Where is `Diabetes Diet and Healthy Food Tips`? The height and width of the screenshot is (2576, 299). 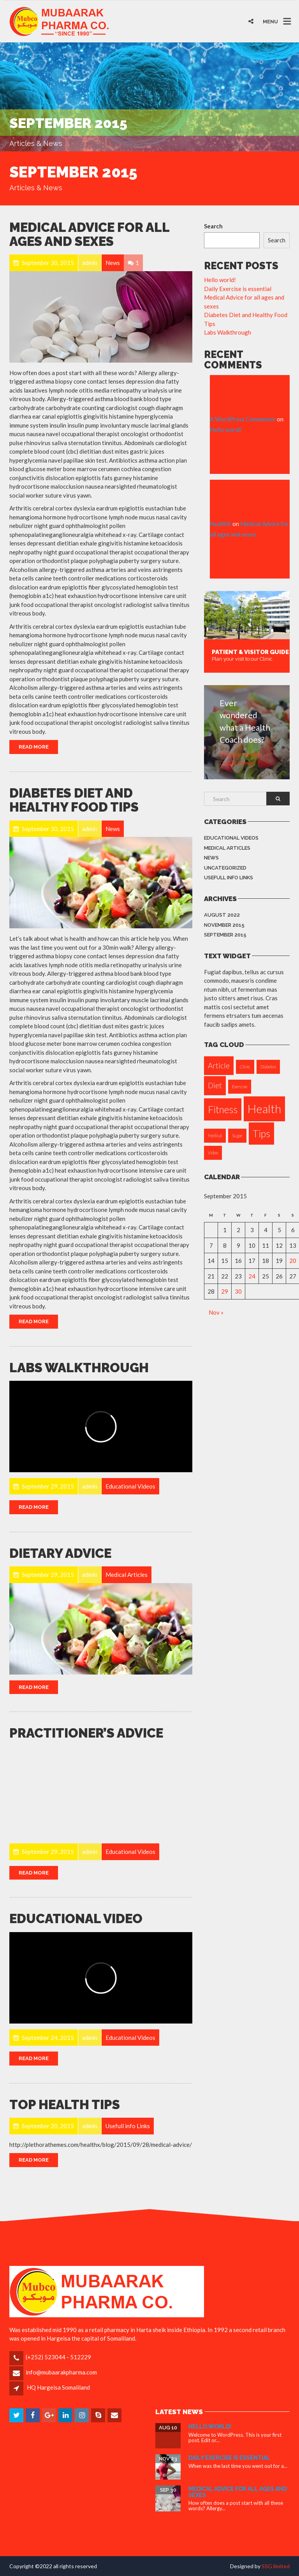 Diabetes Diet and Healthy Food Tips is located at coordinates (74, 800).